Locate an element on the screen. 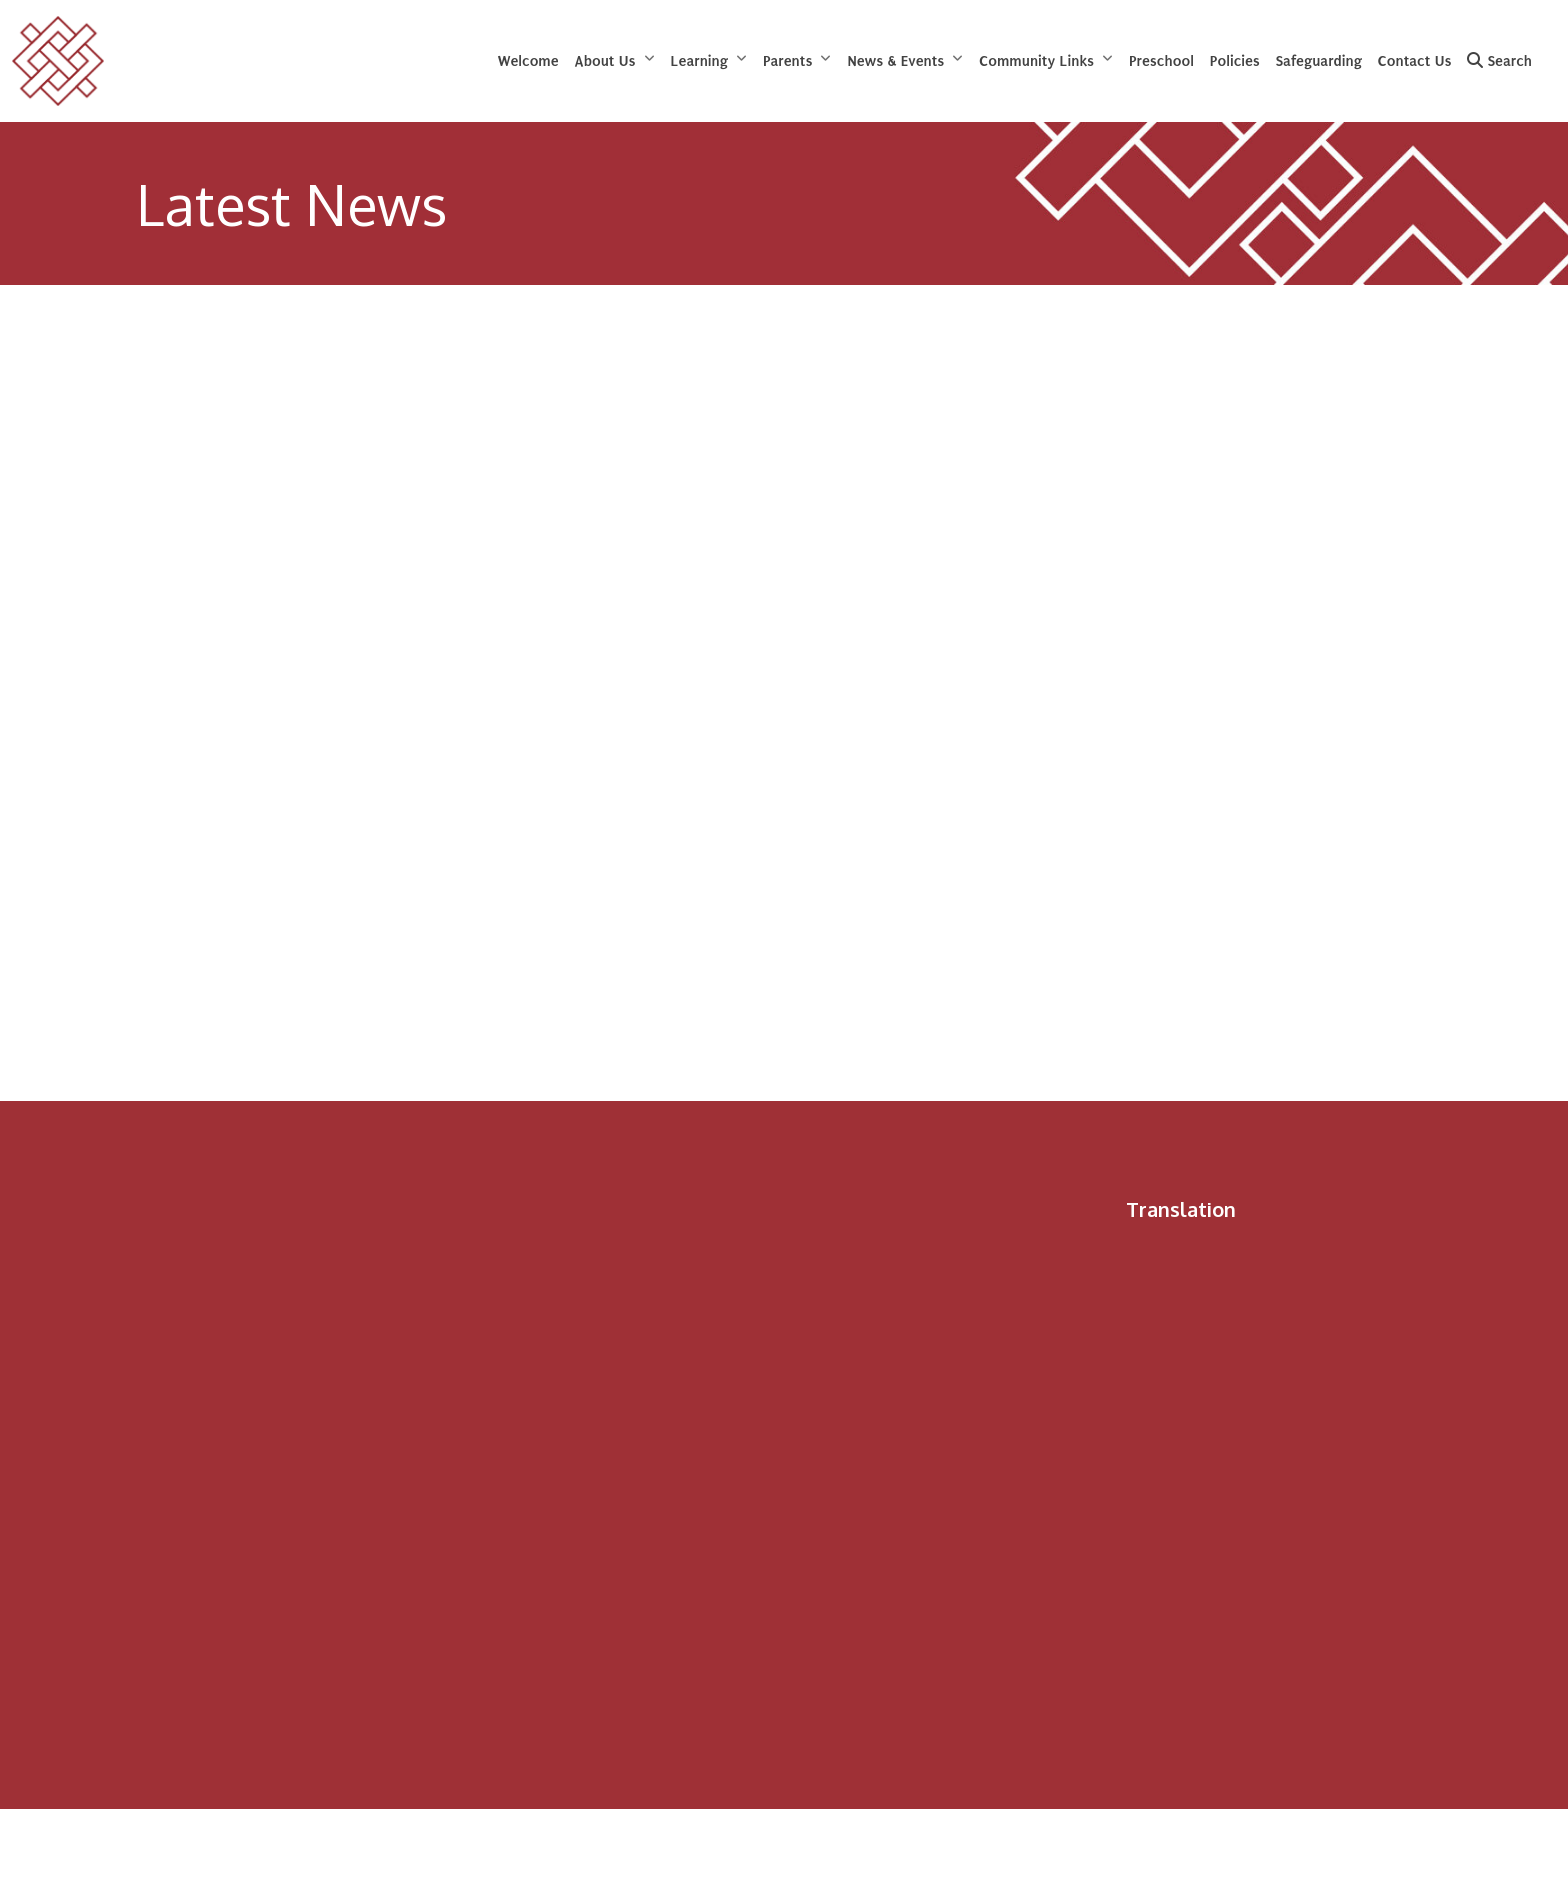 This screenshot has height=1893, width=1568. Community Links is located at coordinates (1036, 61).